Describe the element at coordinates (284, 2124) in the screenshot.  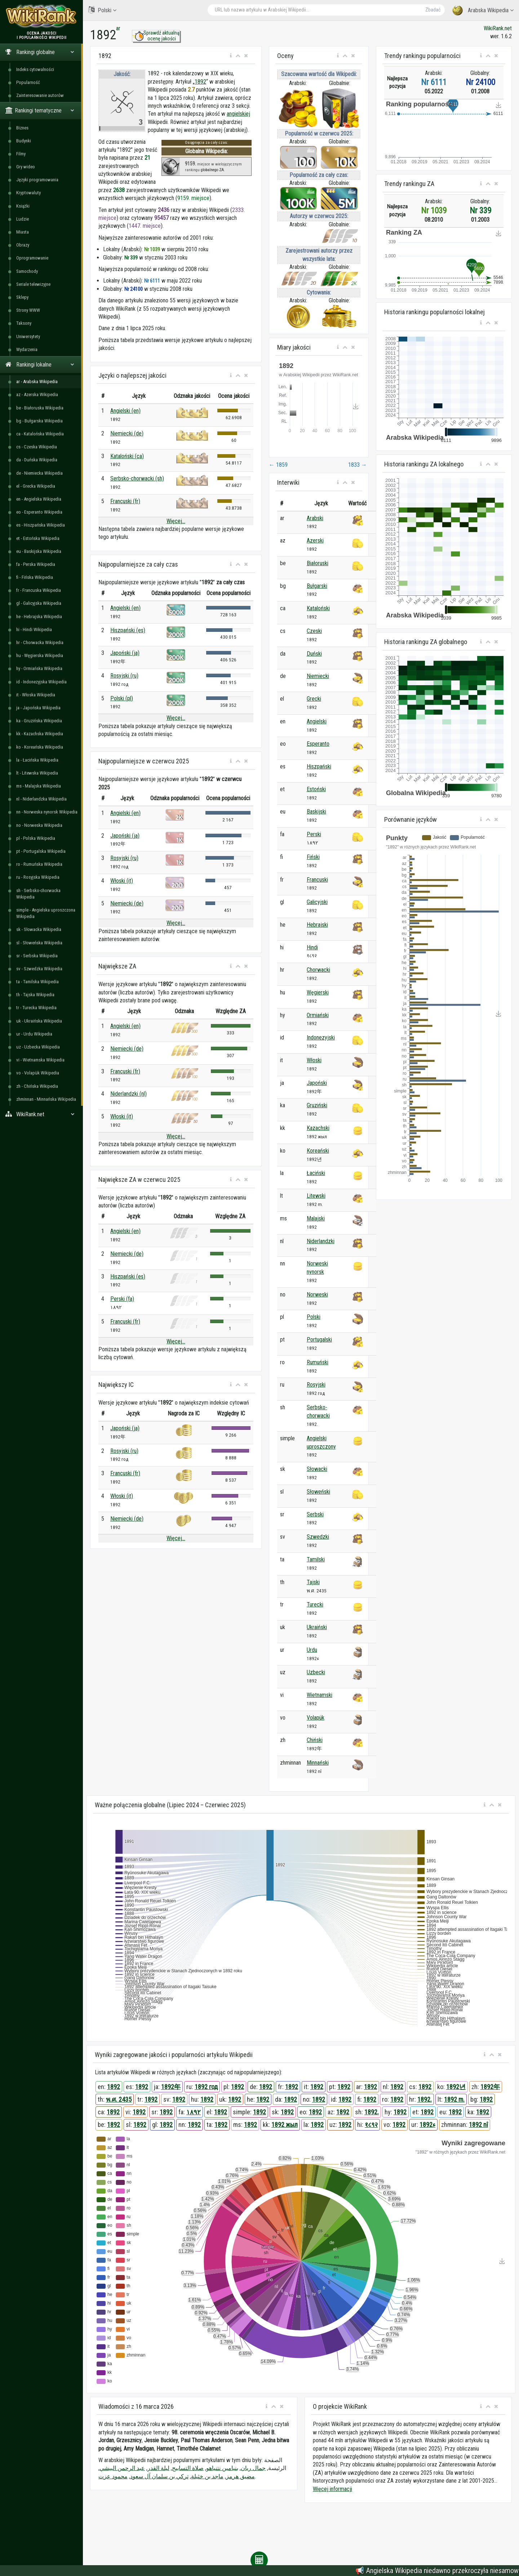
I see `1892 жыл` at that location.